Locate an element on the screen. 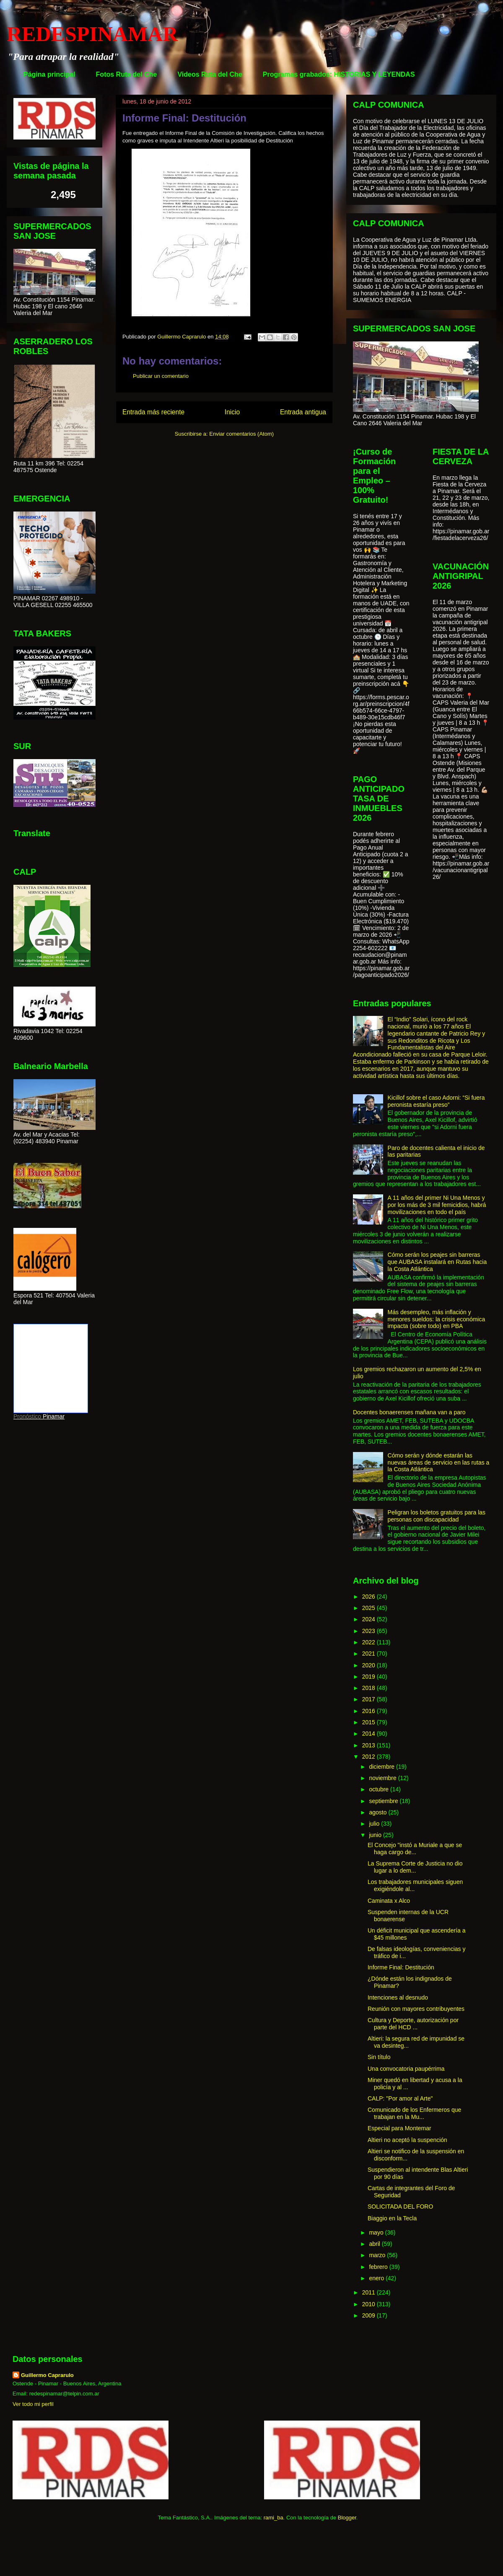 The image size is (503, 2576). SOLICITADA DEL FORO is located at coordinates (400, 2206).